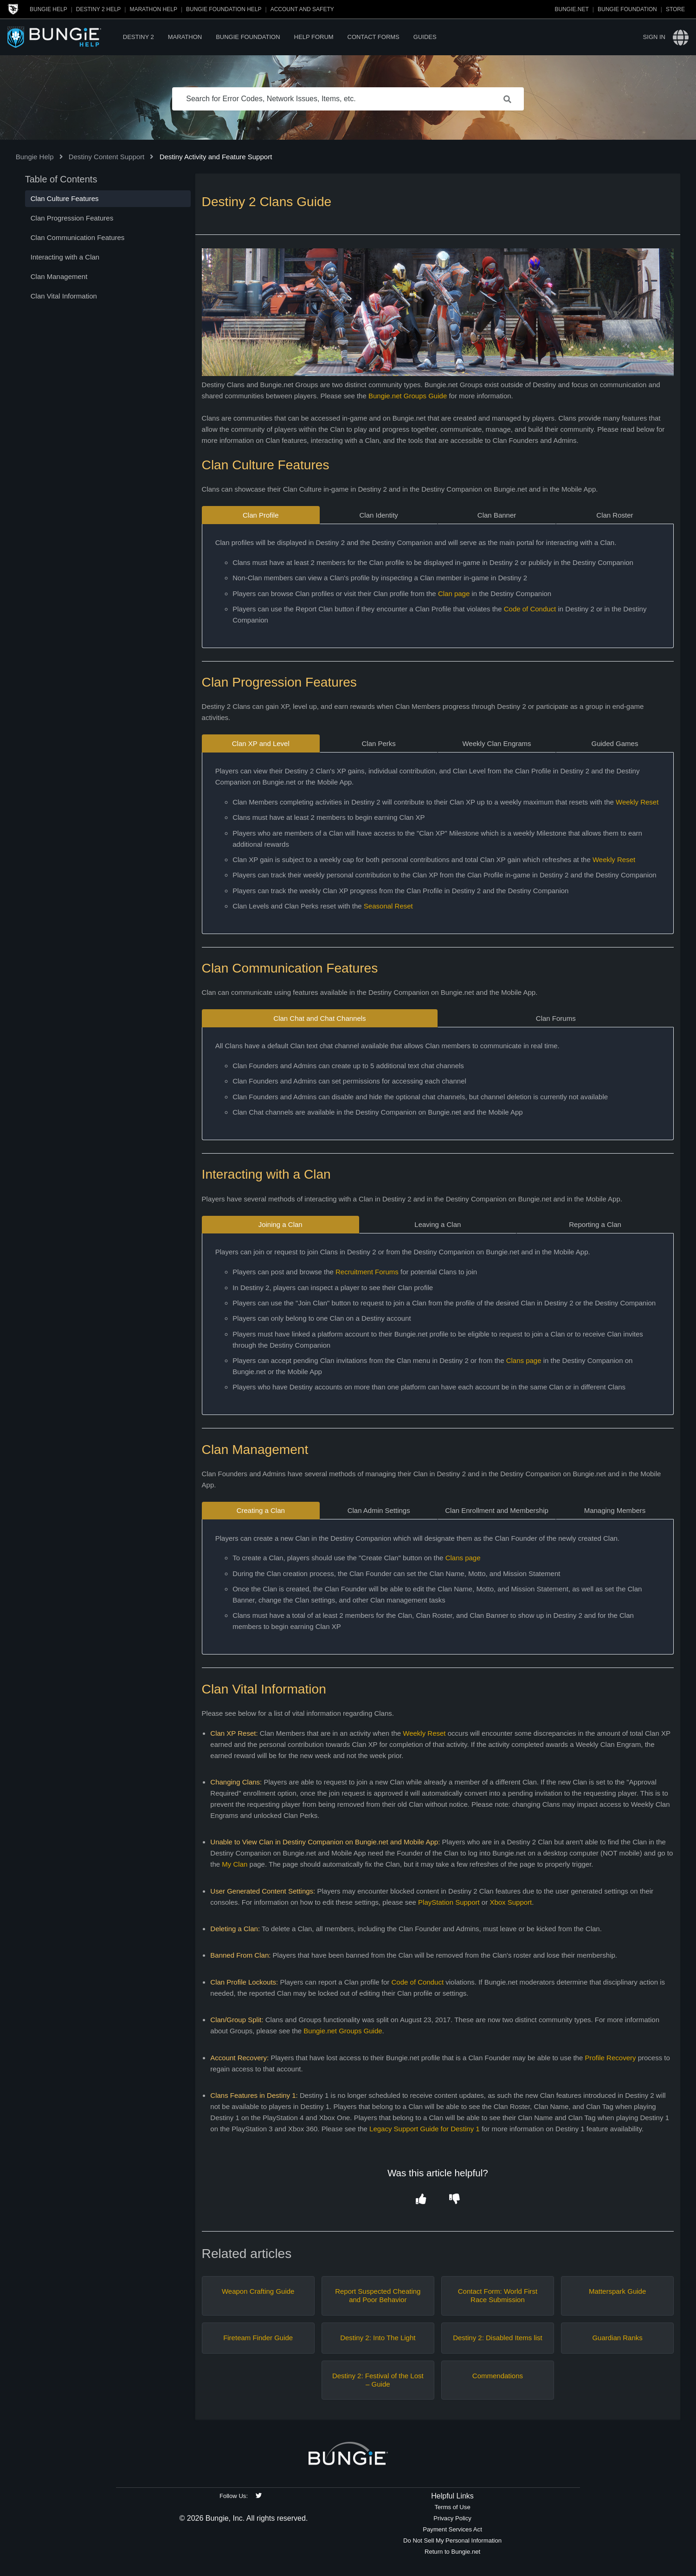 This screenshot has width=696, height=2576. Describe the element at coordinates (425, 36) in the screenshot. I see `Guides` at that location.